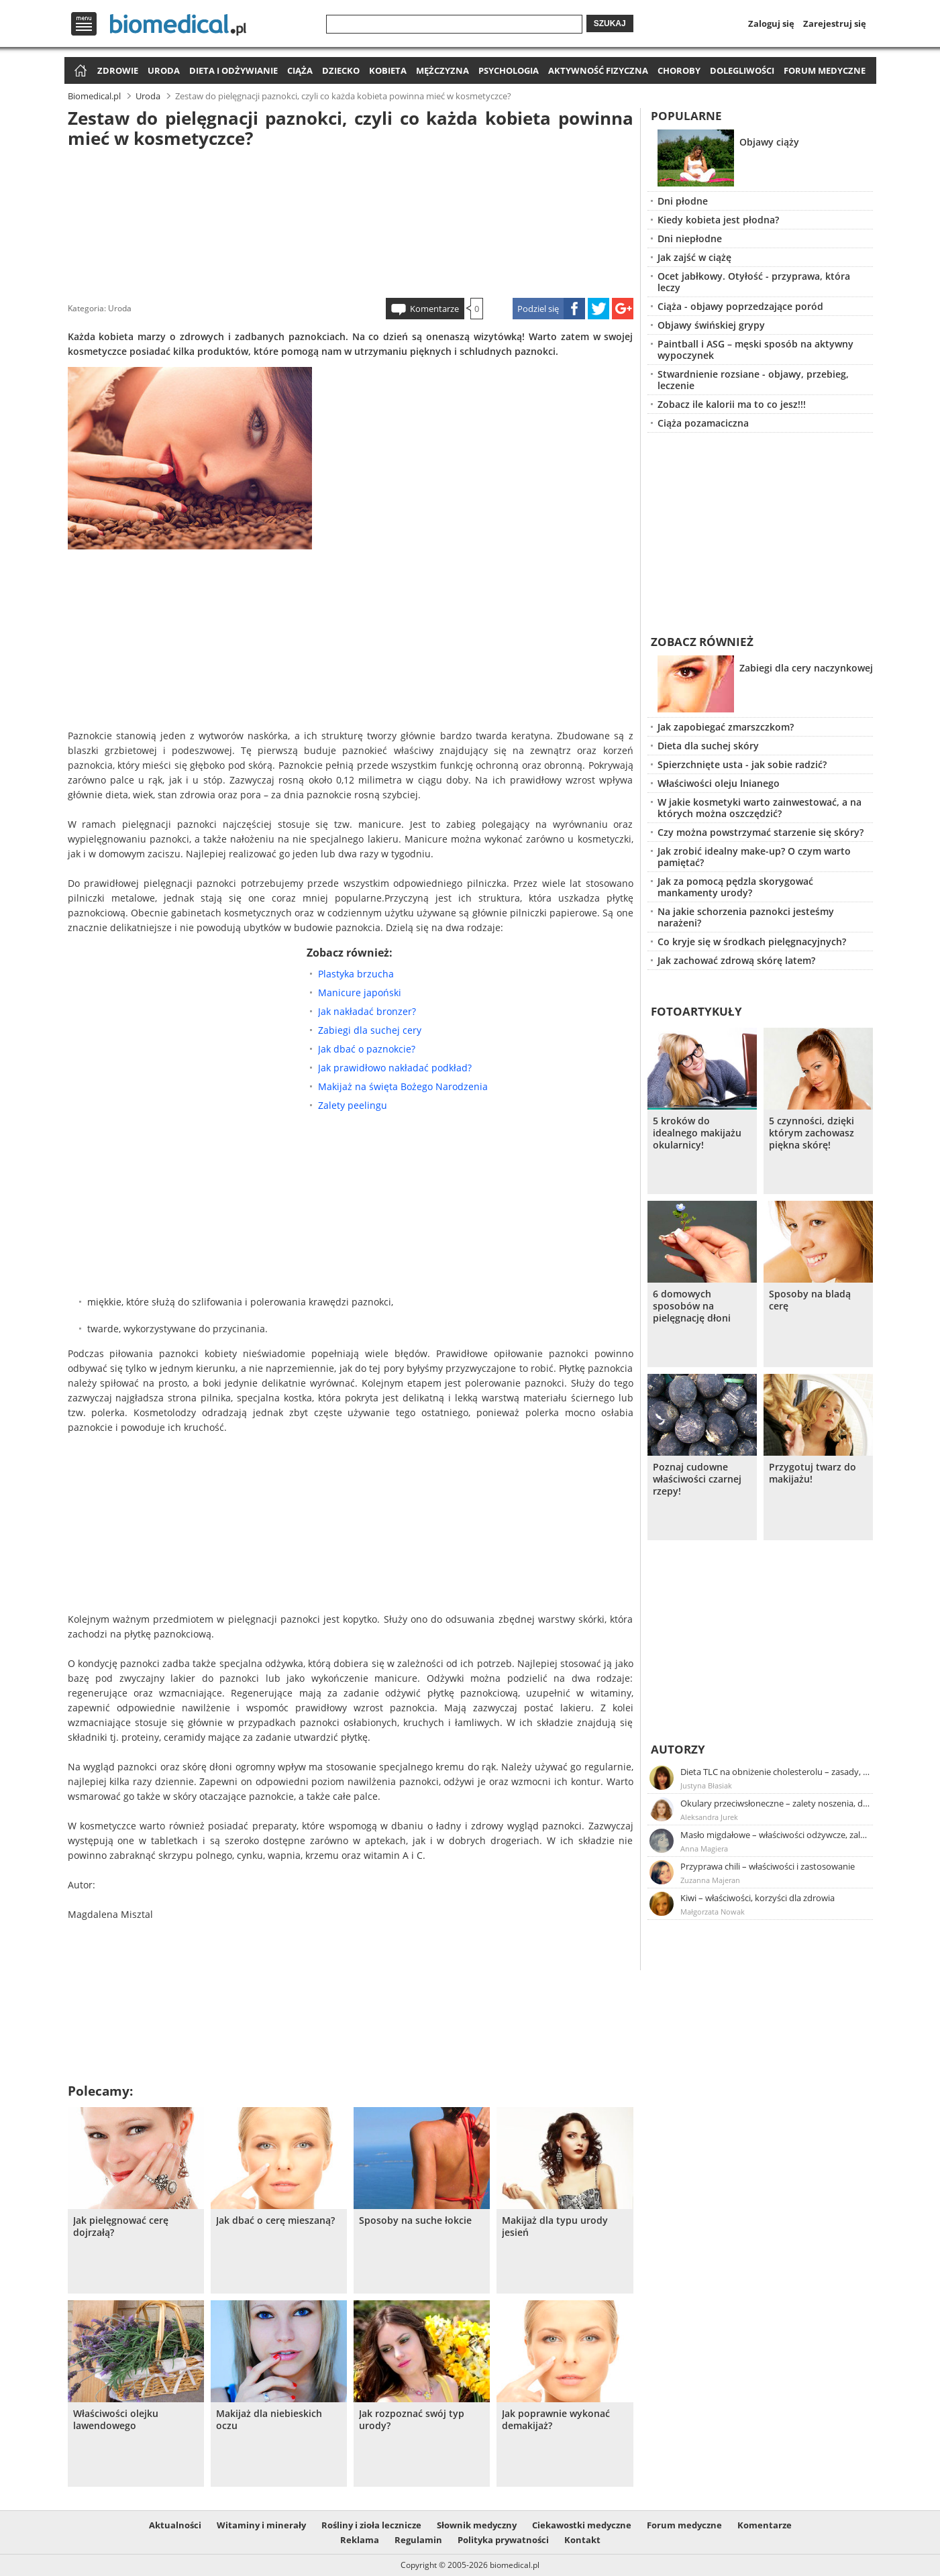  Describe the element at coordinates (418, 2540) in the screenshot. I see `Regulamin` at that location.